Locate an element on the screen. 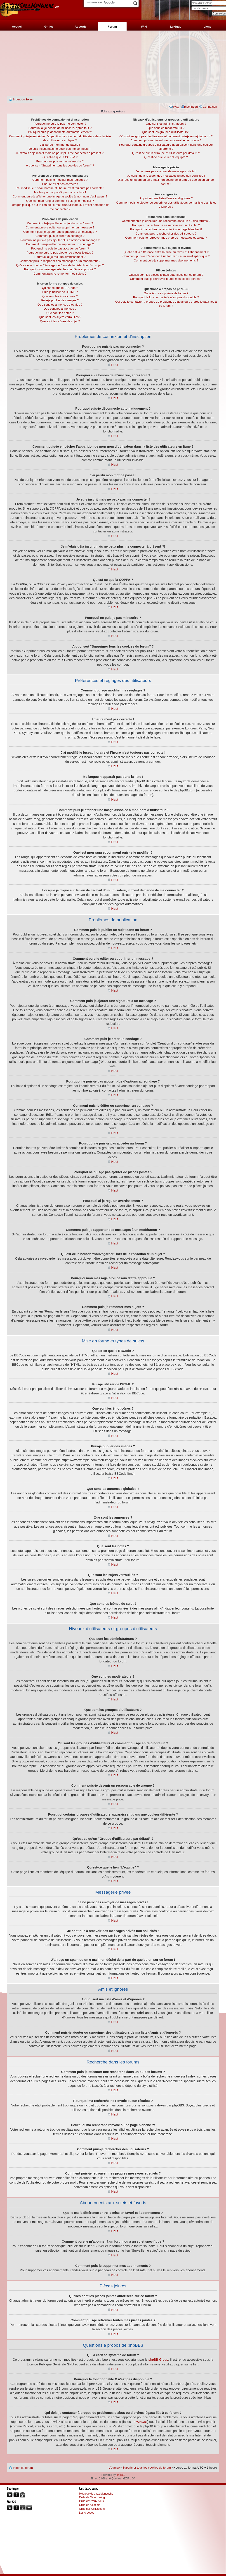  phpBB Group is located at coordinates (158, 2359).